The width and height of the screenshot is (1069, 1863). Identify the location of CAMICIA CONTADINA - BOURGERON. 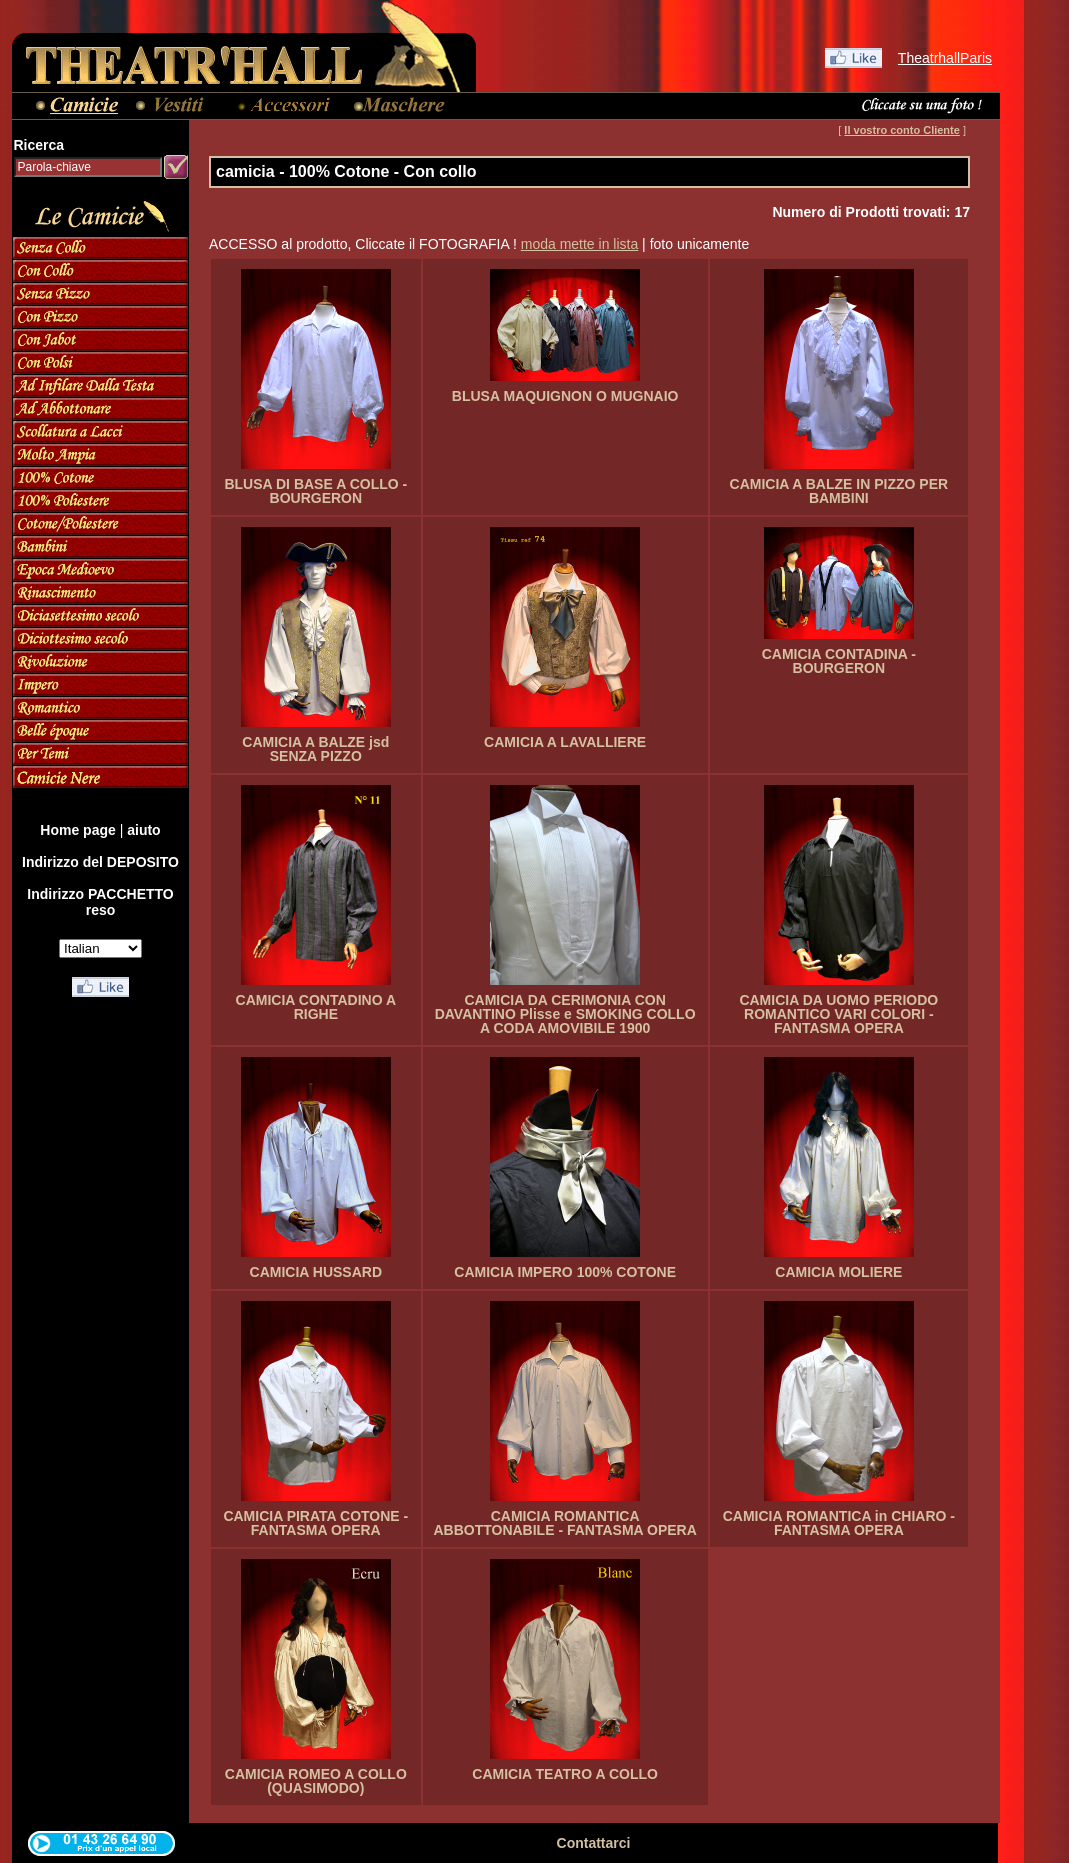
(839, 661).